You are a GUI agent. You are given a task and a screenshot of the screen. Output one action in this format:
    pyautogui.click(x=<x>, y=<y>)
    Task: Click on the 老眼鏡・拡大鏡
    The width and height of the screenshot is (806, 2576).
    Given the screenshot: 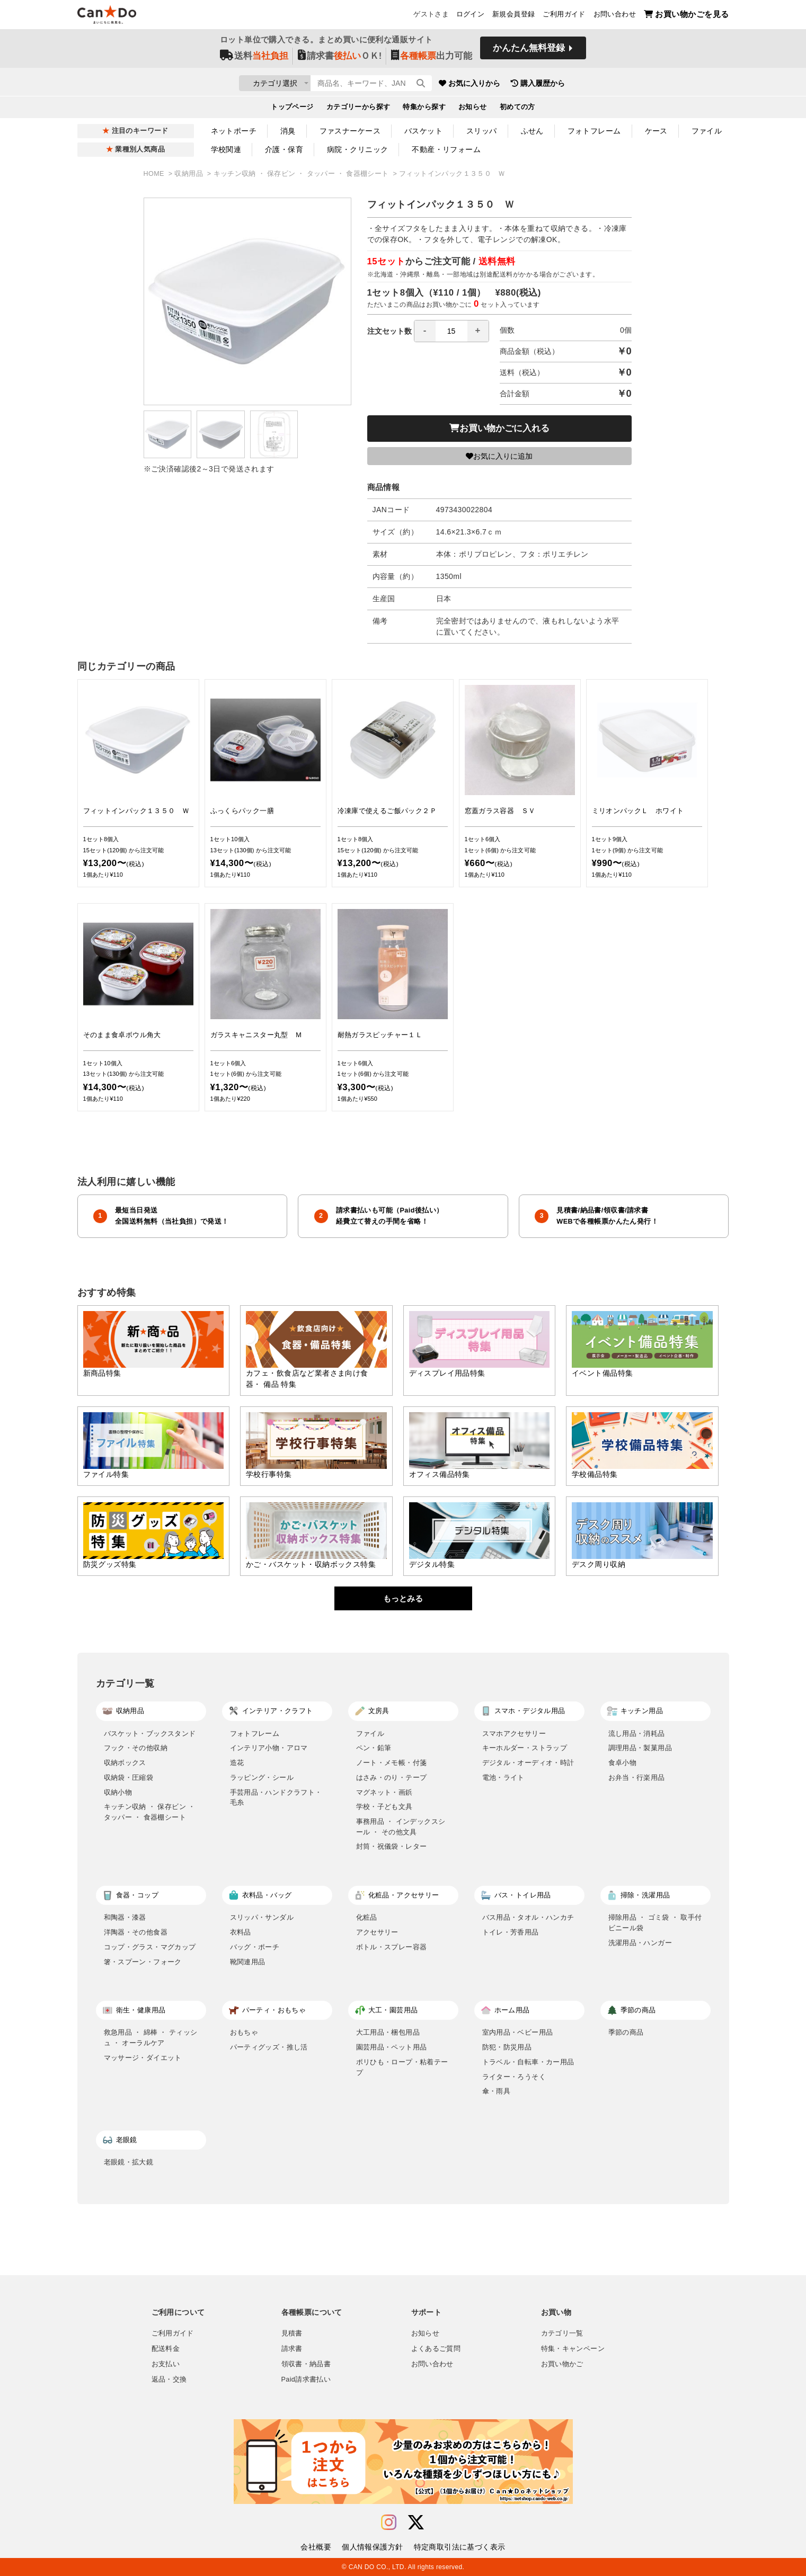 What is the action you would take?
    pyautogui.click(x=129, y=2162)
    